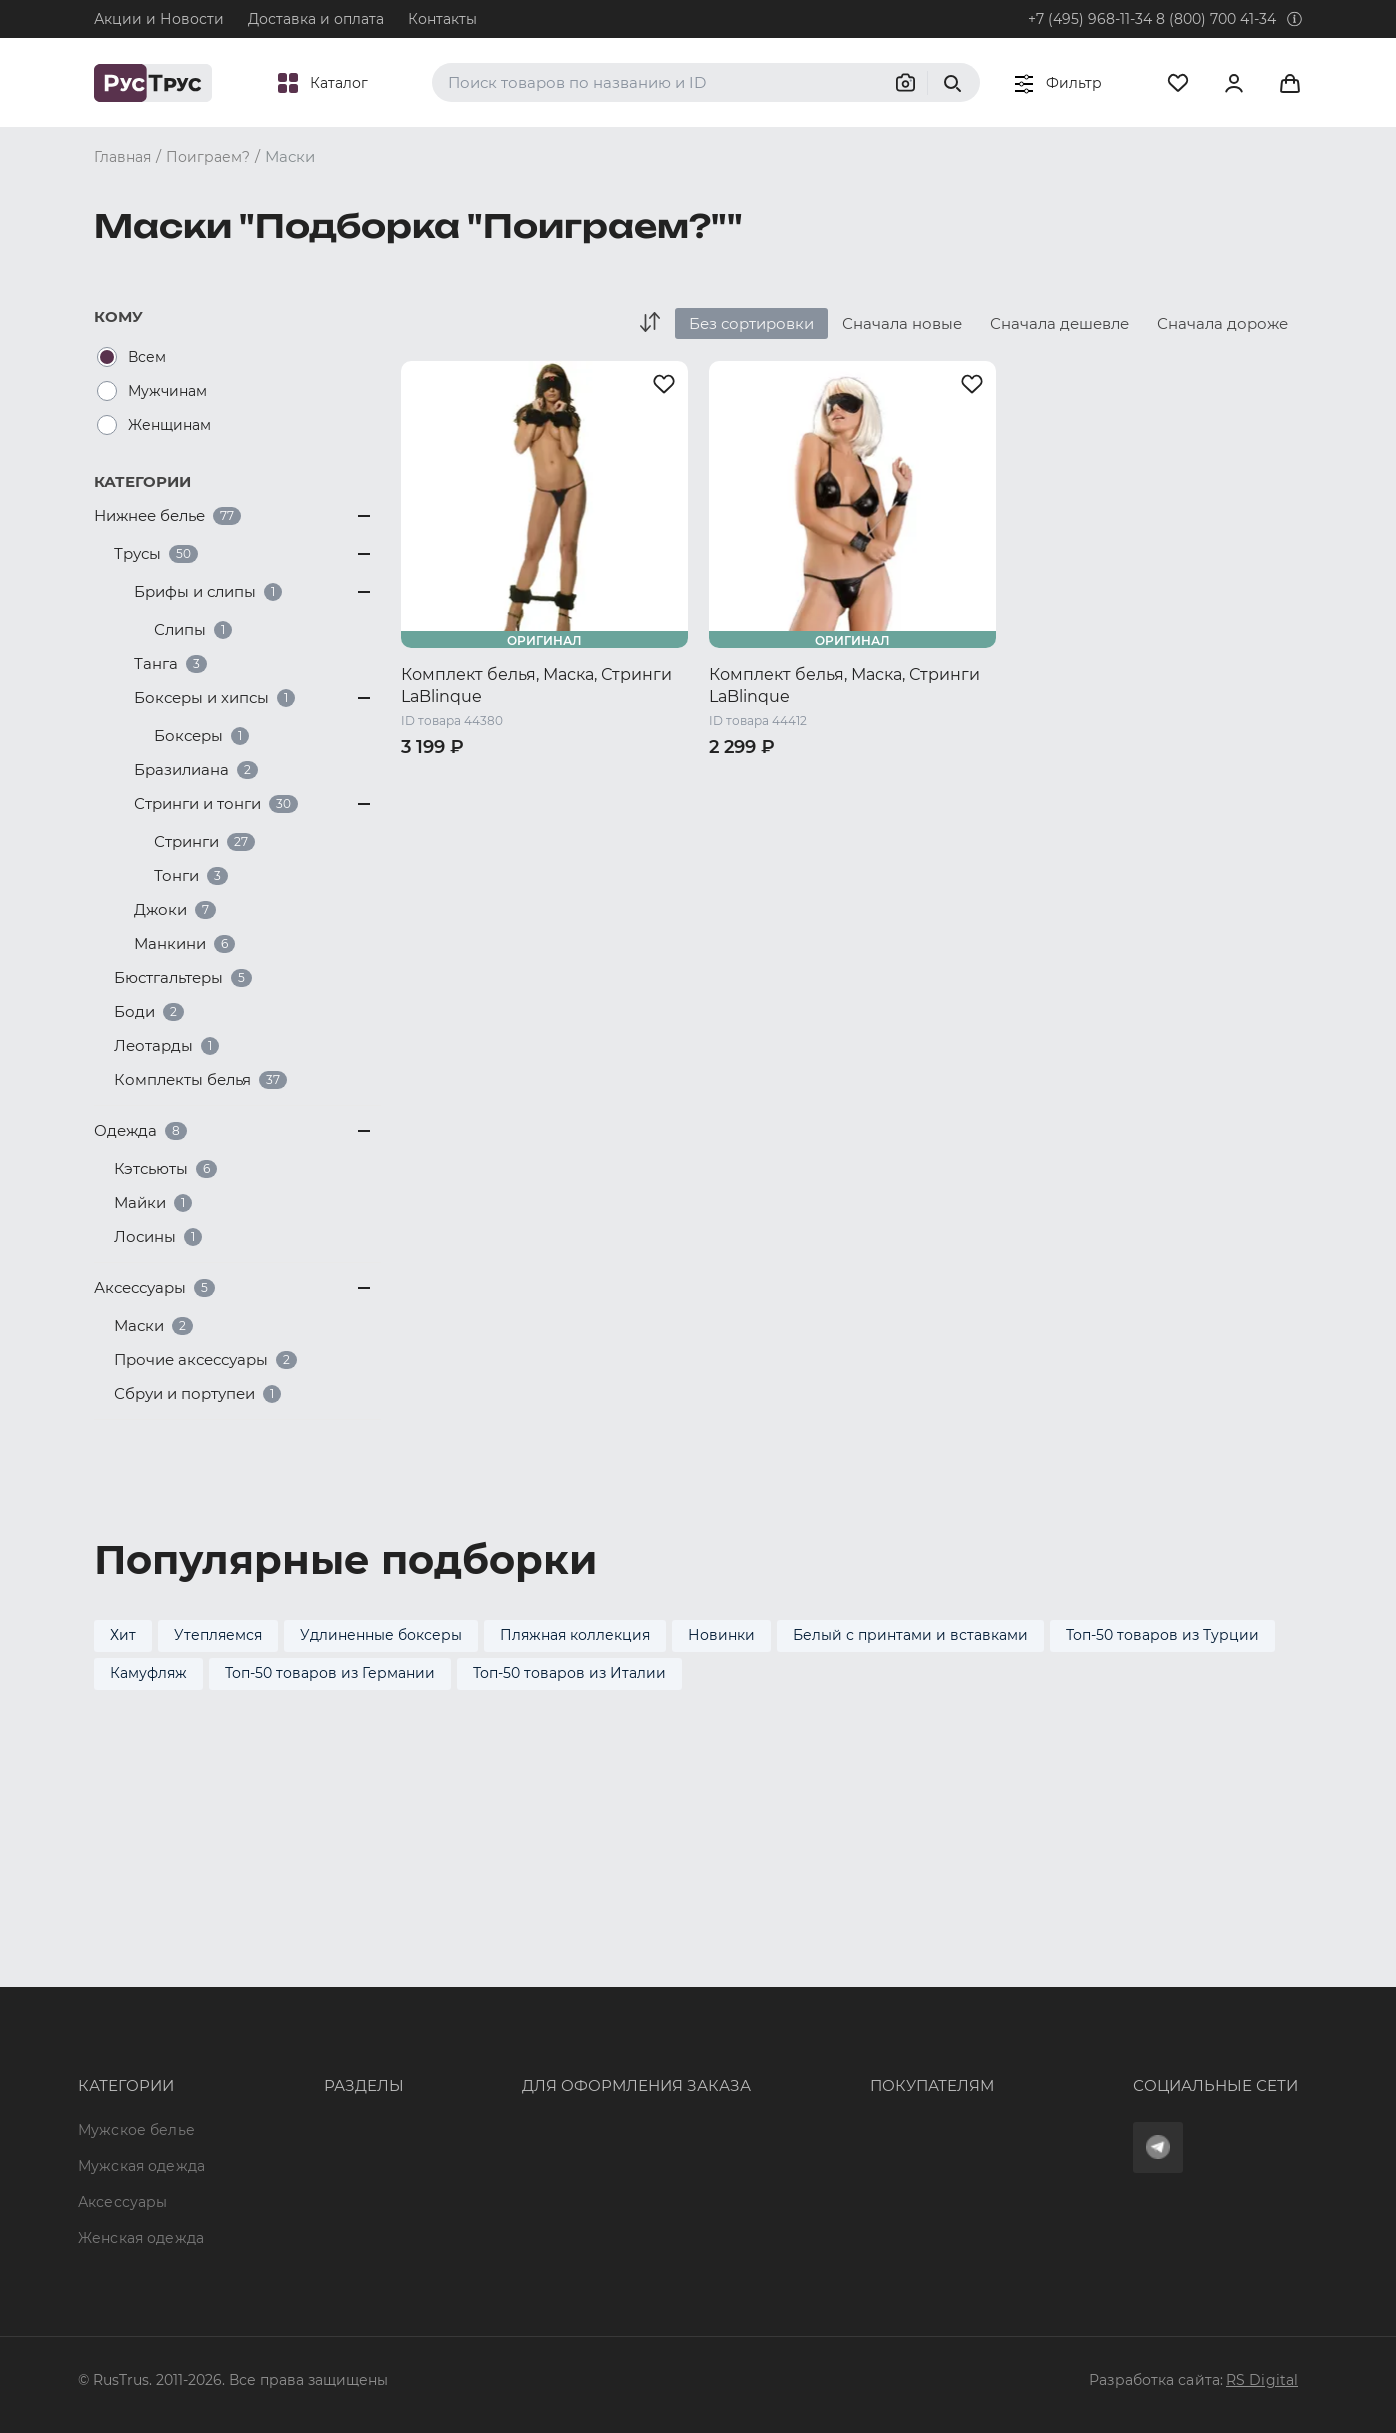  Describe the element at coordinates (326, 2057) in the screenshot. I see `Характеристики` at that location.